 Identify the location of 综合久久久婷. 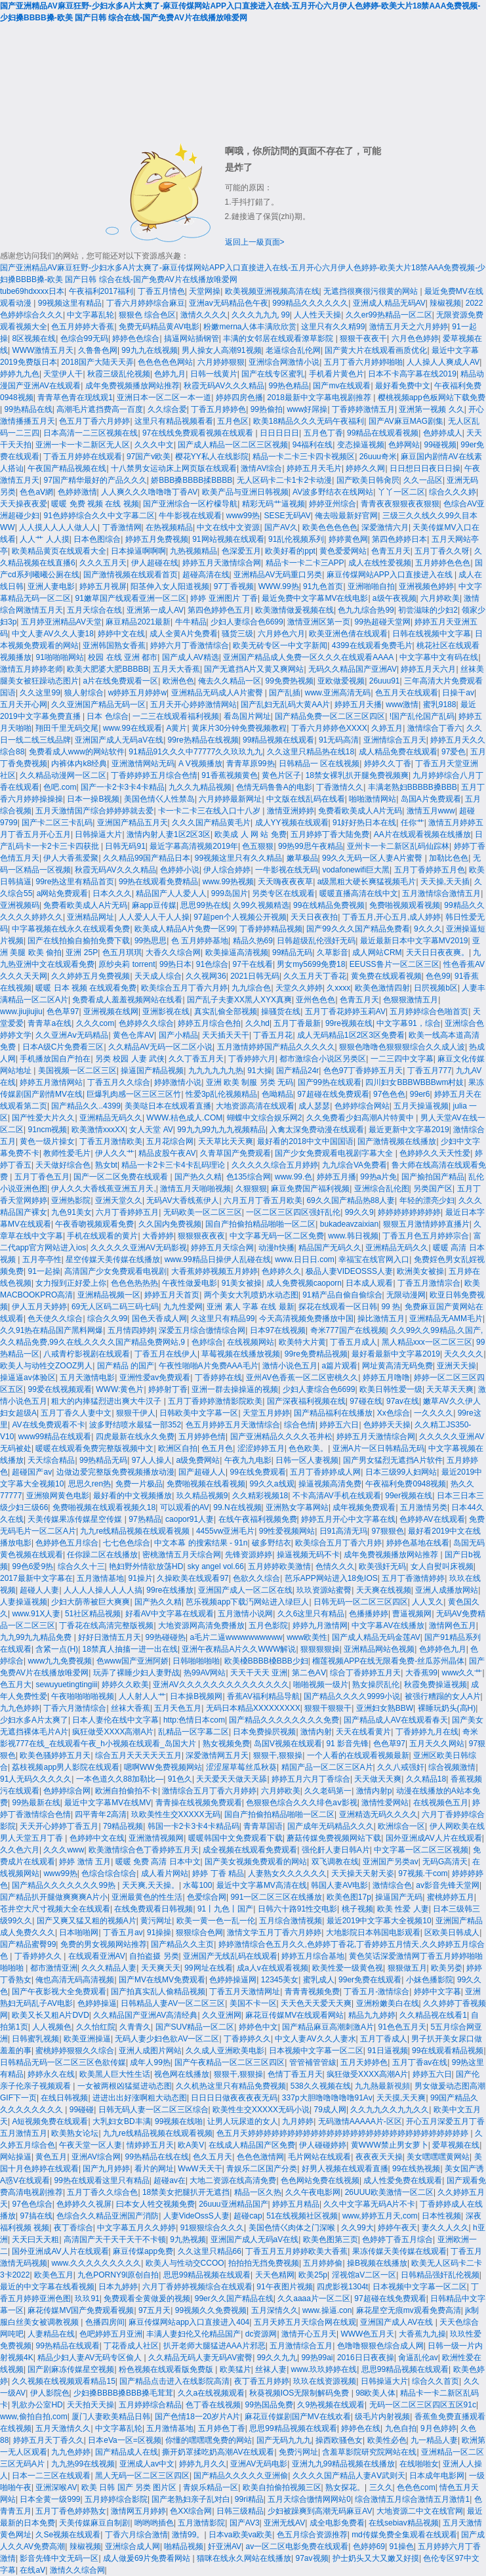
(452, 492).